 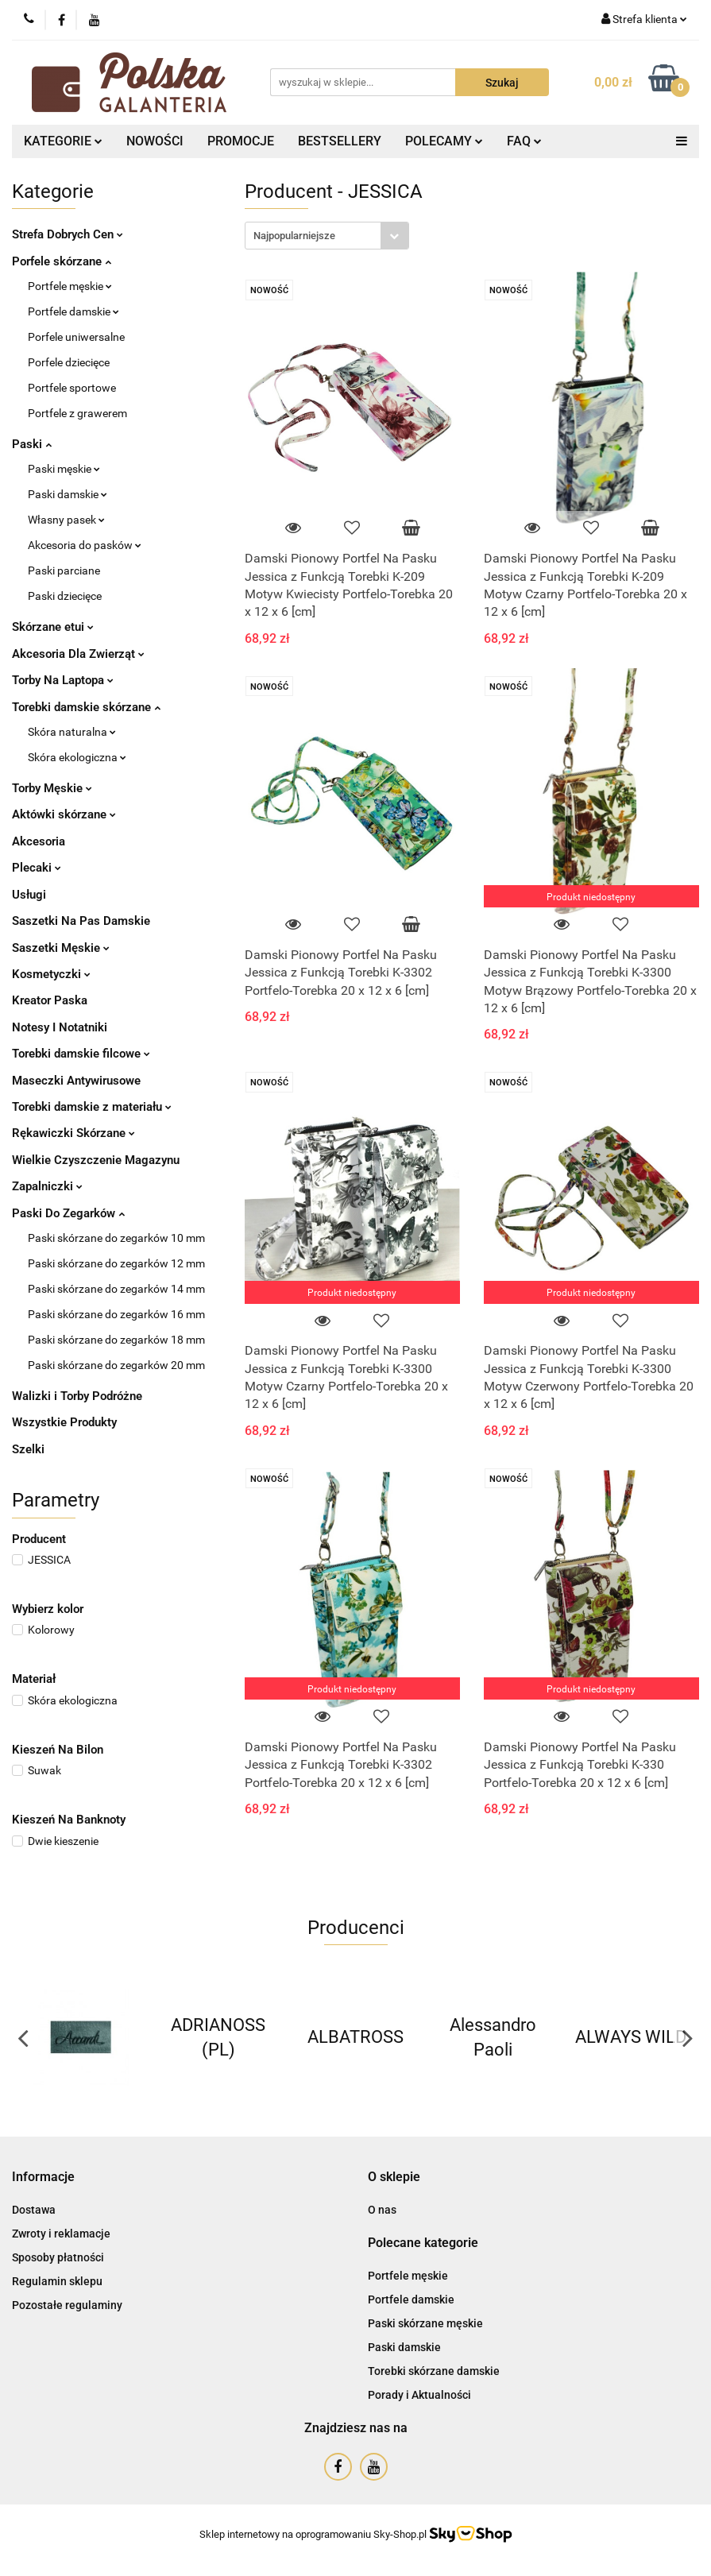 I want to click on Regulamin sklepu, so click(x=57, y=2281).